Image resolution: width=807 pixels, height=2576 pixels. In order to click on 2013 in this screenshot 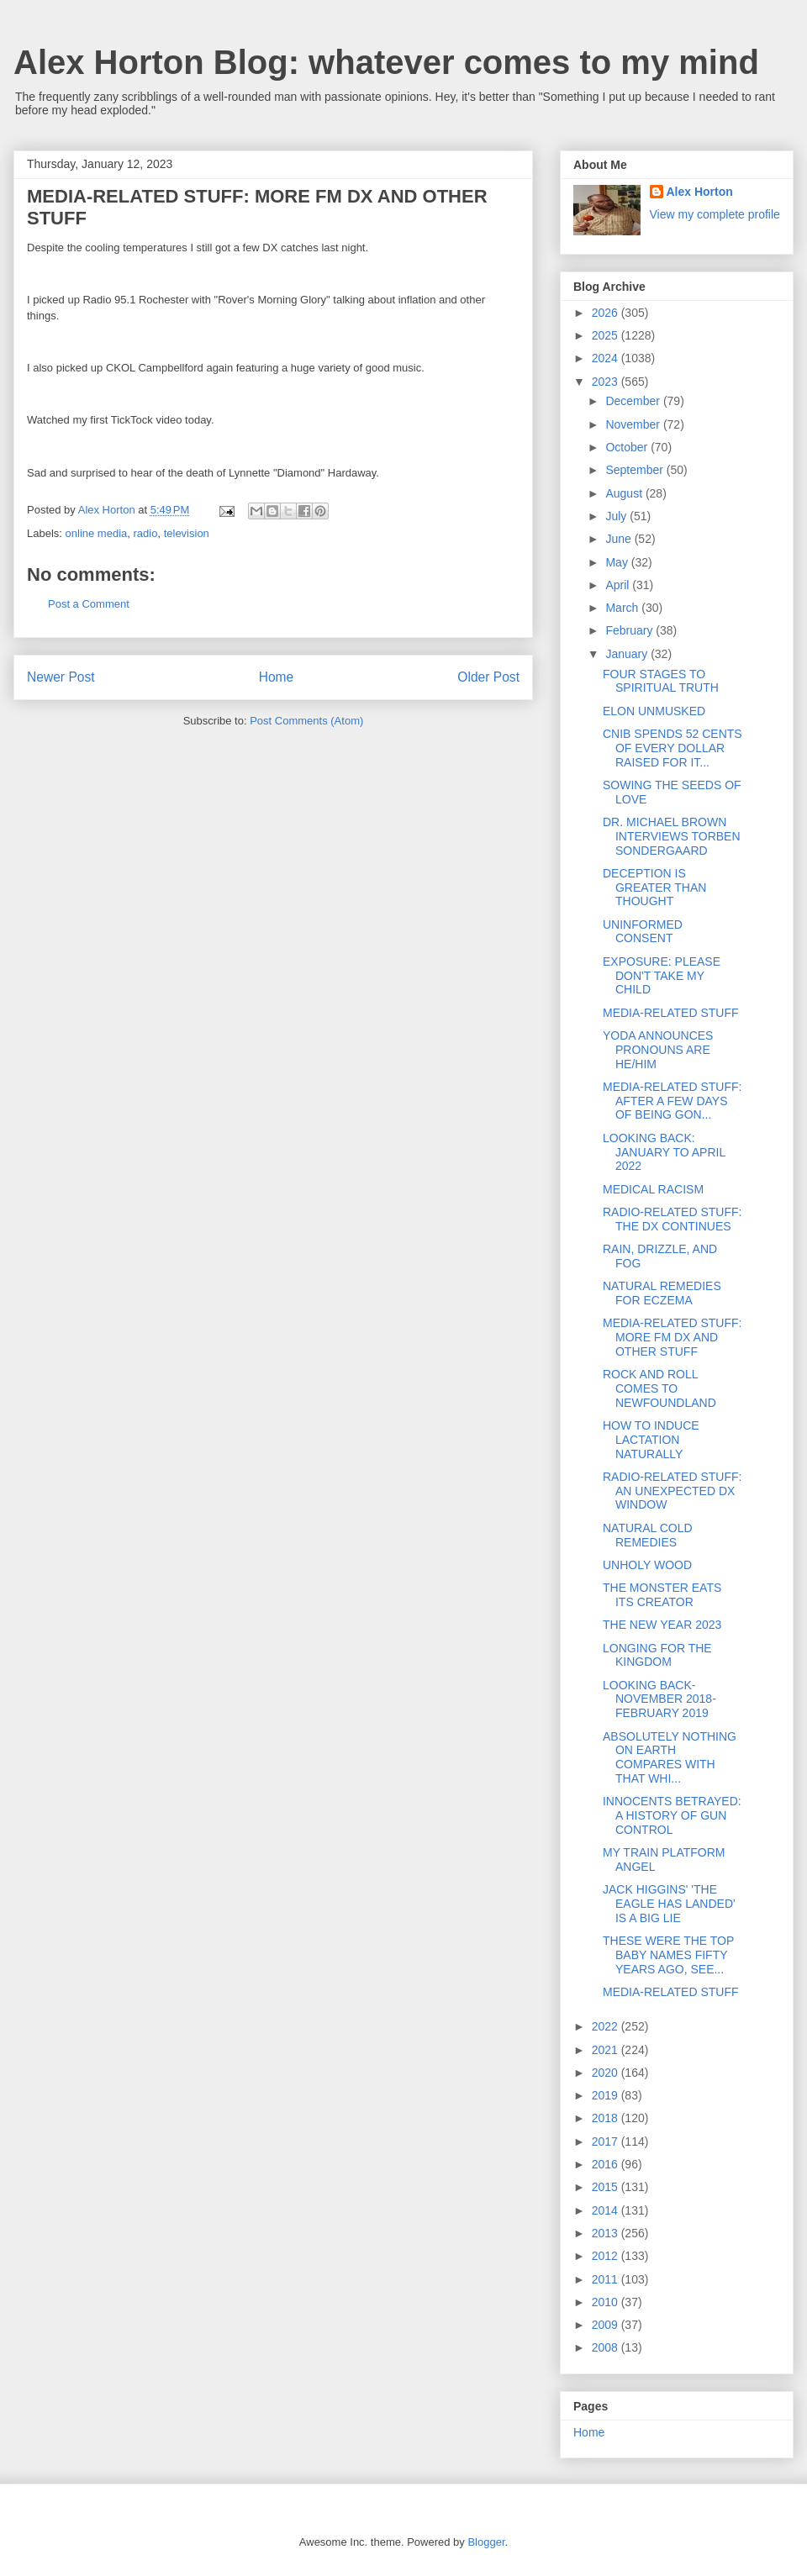, I will do `click(606, 2233)`.